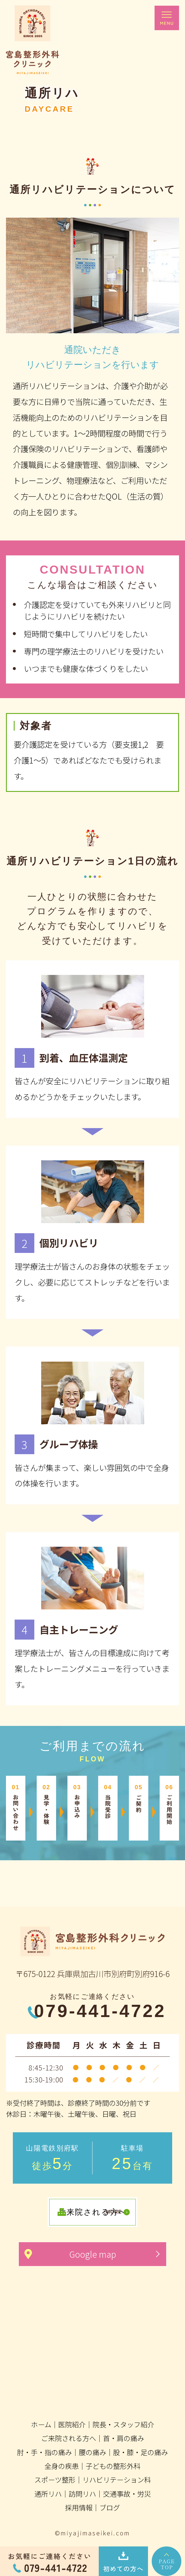 This screenshot has width=185, height=2576. What do you see at coordinates (123, 2438) in the screenshot?
I see `首・肩の痛み` at bounding box center [123, 2438].